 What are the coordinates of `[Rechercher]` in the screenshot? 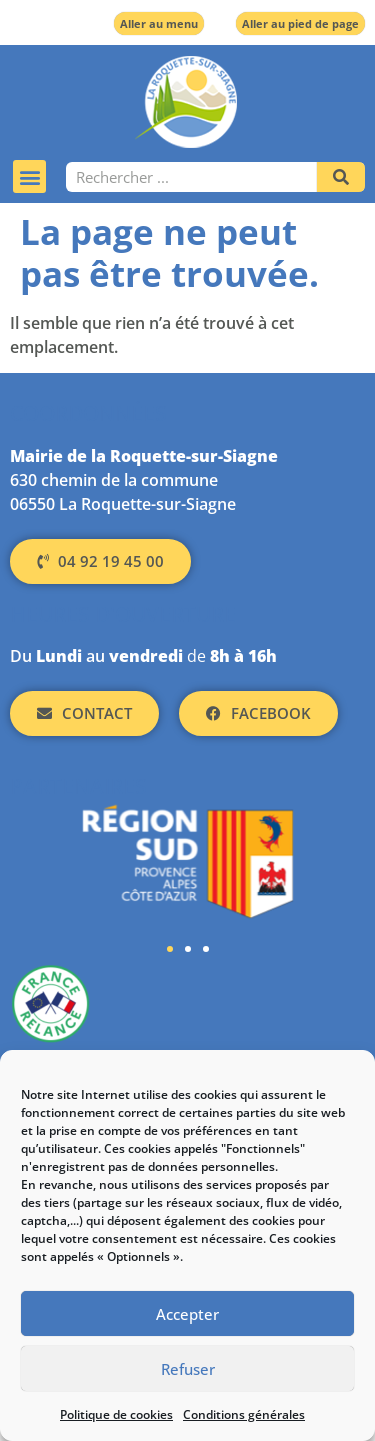 It's located at (341, 177).